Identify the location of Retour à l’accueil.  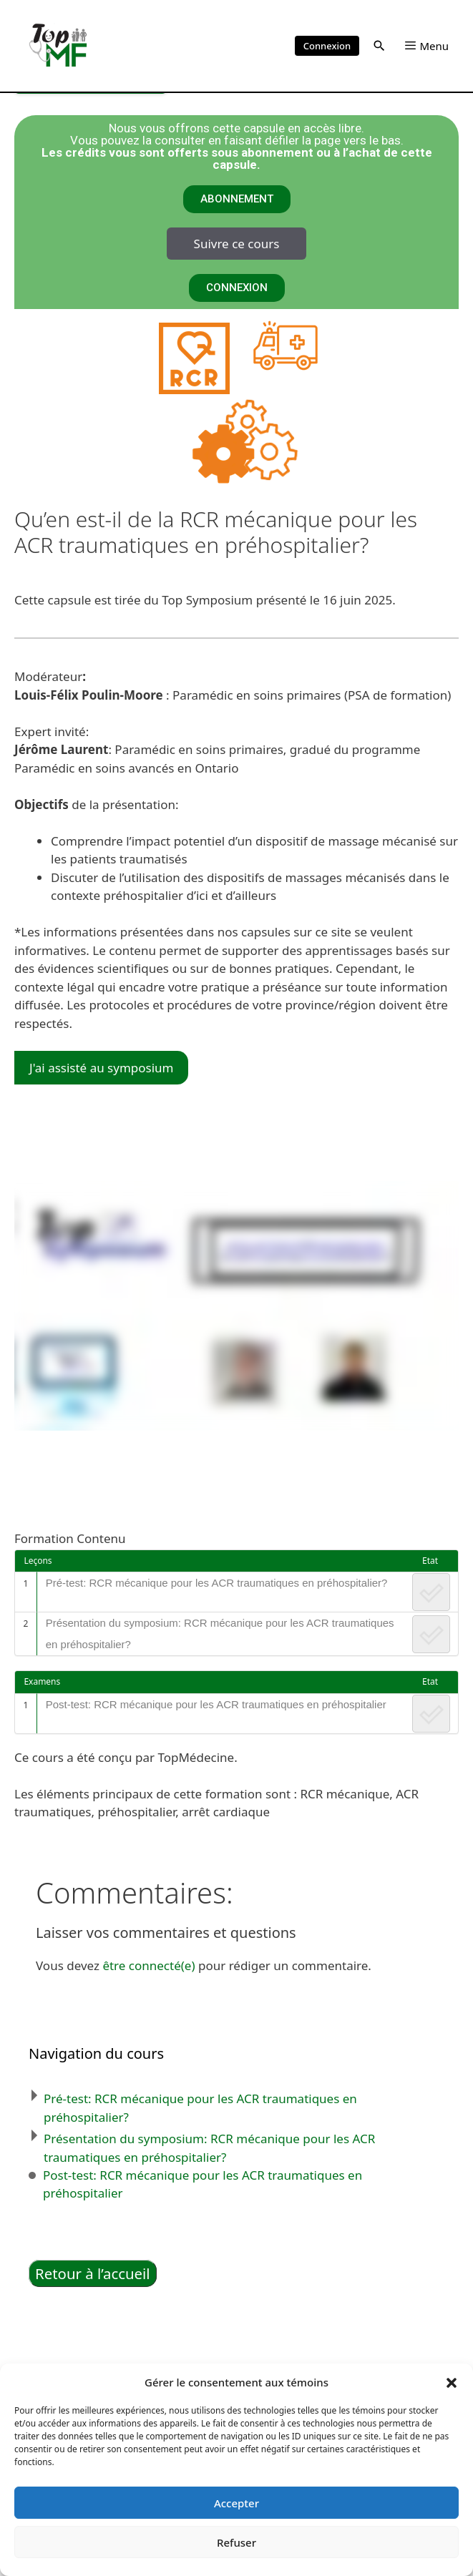
(92, 2273).